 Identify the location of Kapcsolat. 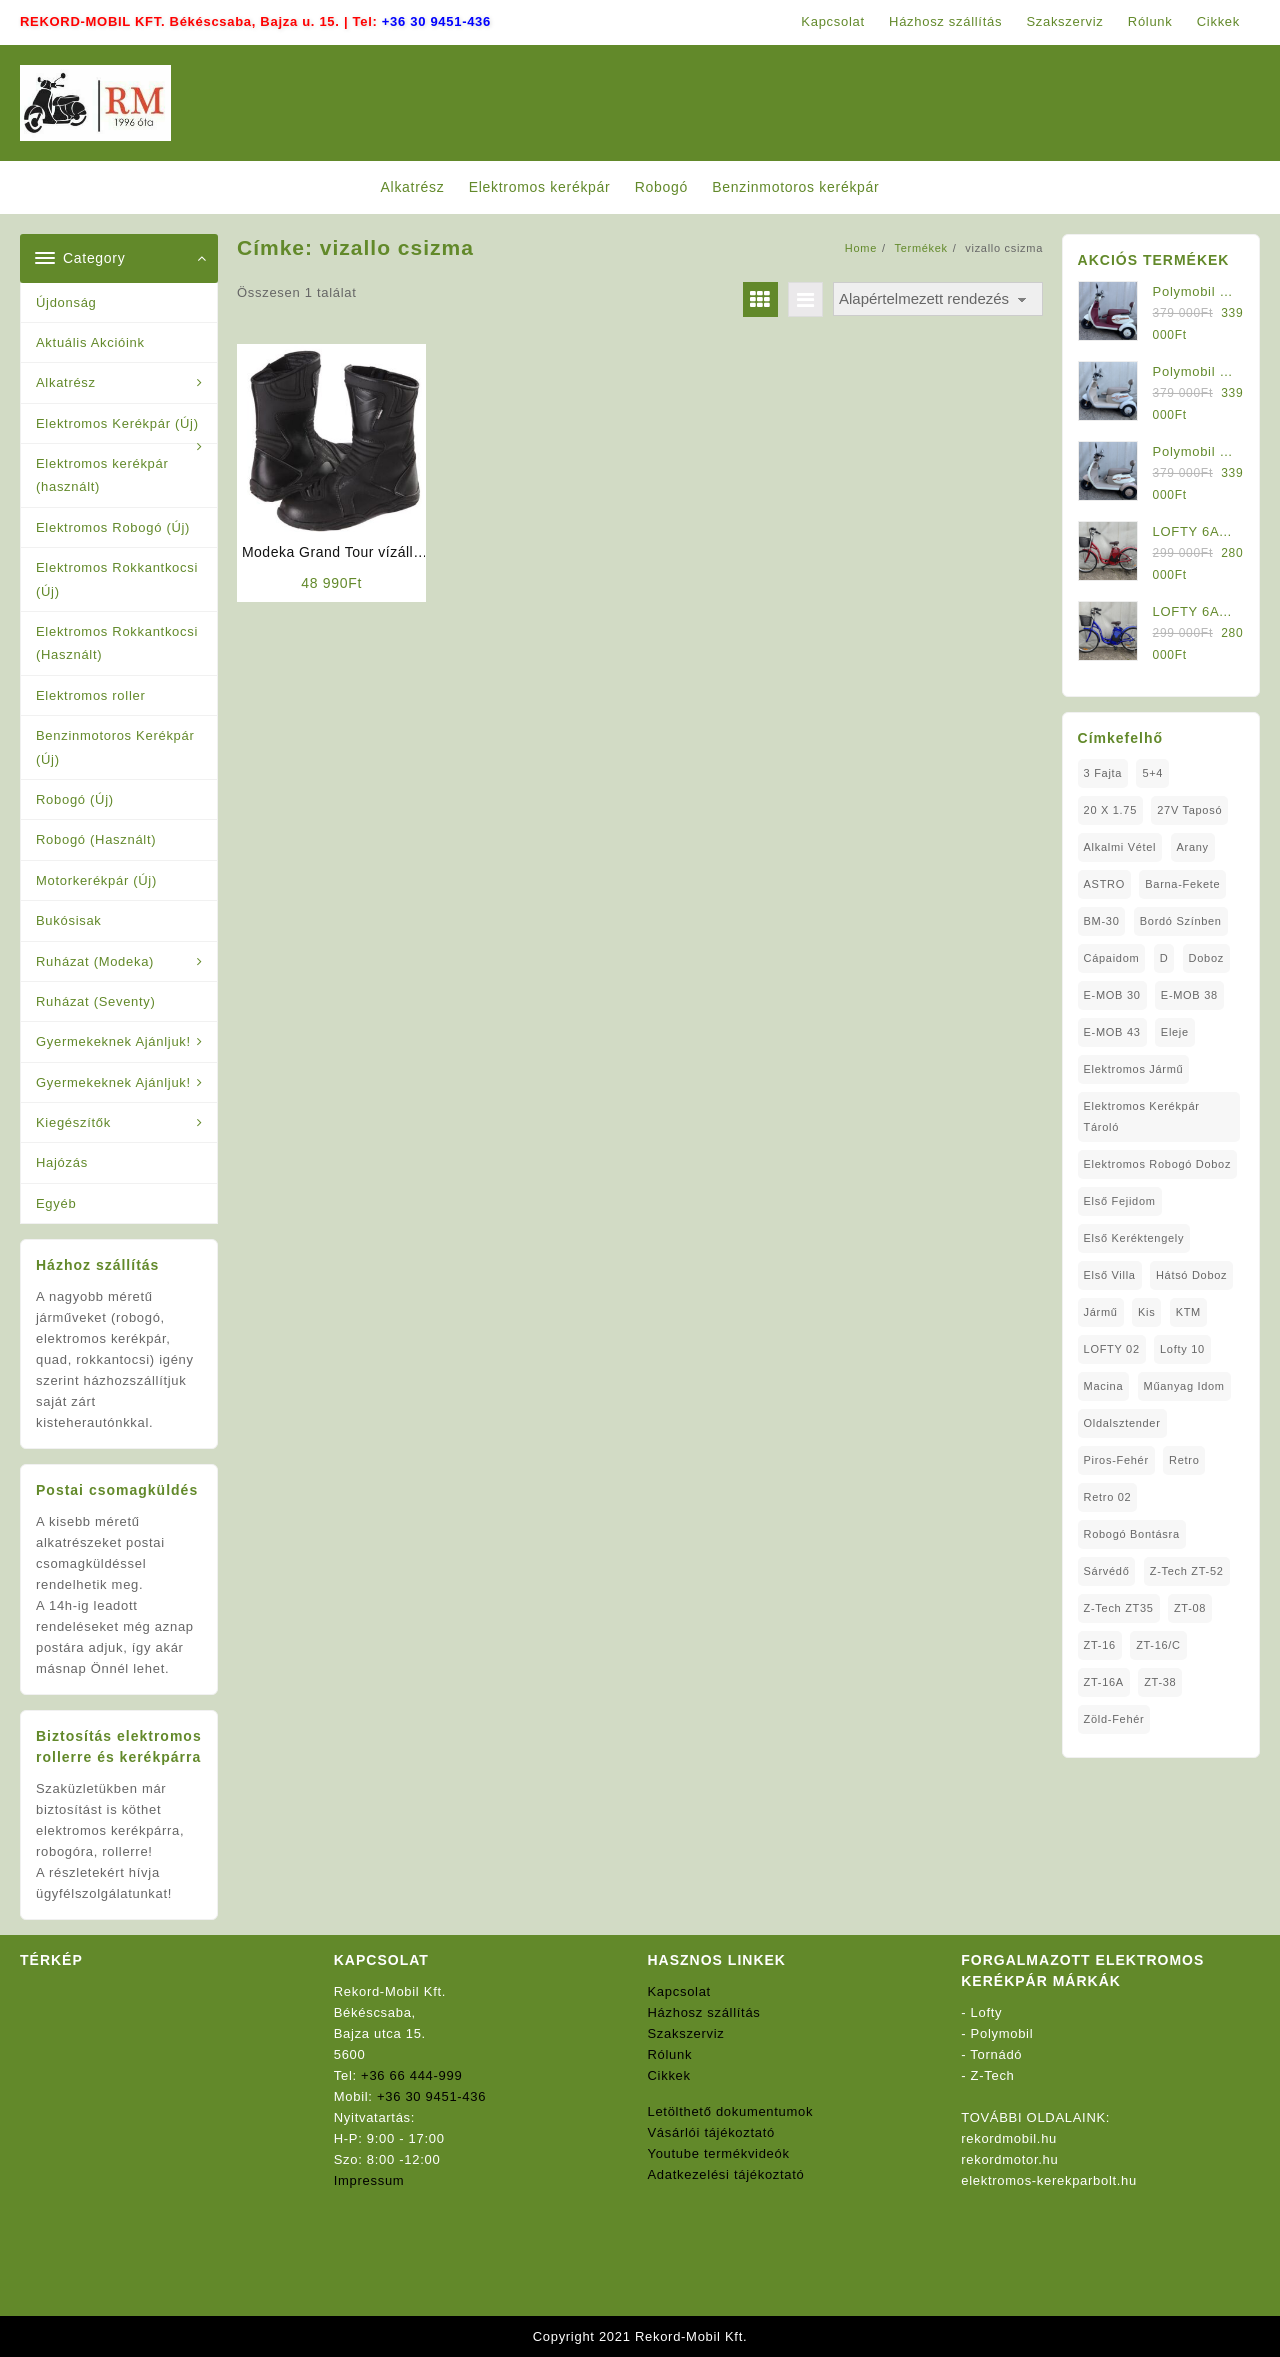
(679, 1991).